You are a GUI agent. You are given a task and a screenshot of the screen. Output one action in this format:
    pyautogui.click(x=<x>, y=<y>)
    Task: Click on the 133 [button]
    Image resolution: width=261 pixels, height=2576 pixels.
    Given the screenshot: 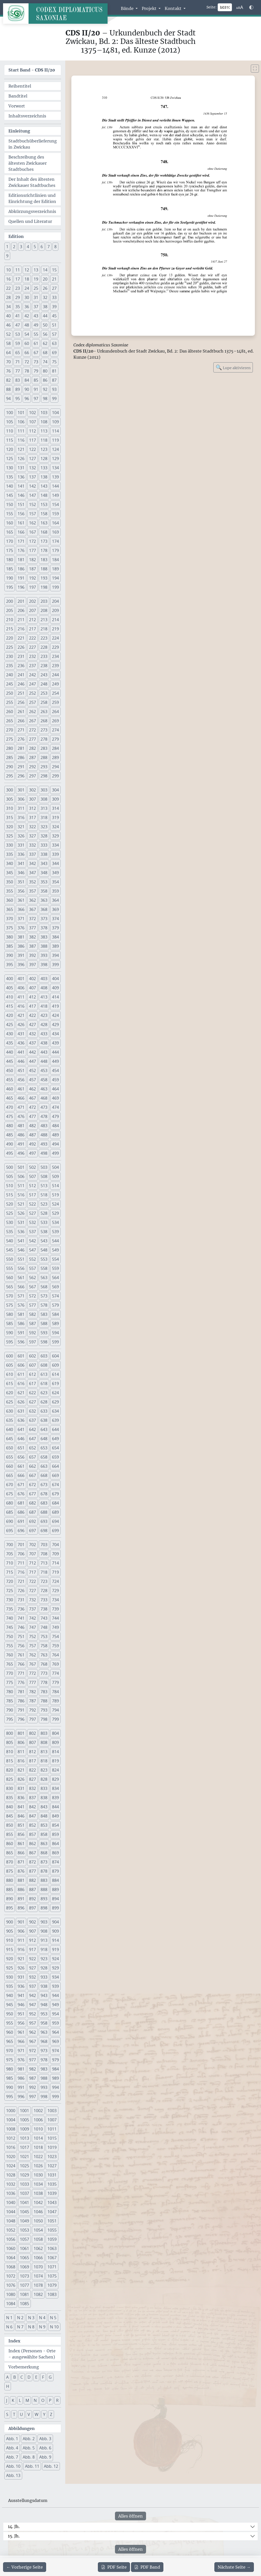 What is the action you would take?
    pyautogui.click(x=44, y=468)
    